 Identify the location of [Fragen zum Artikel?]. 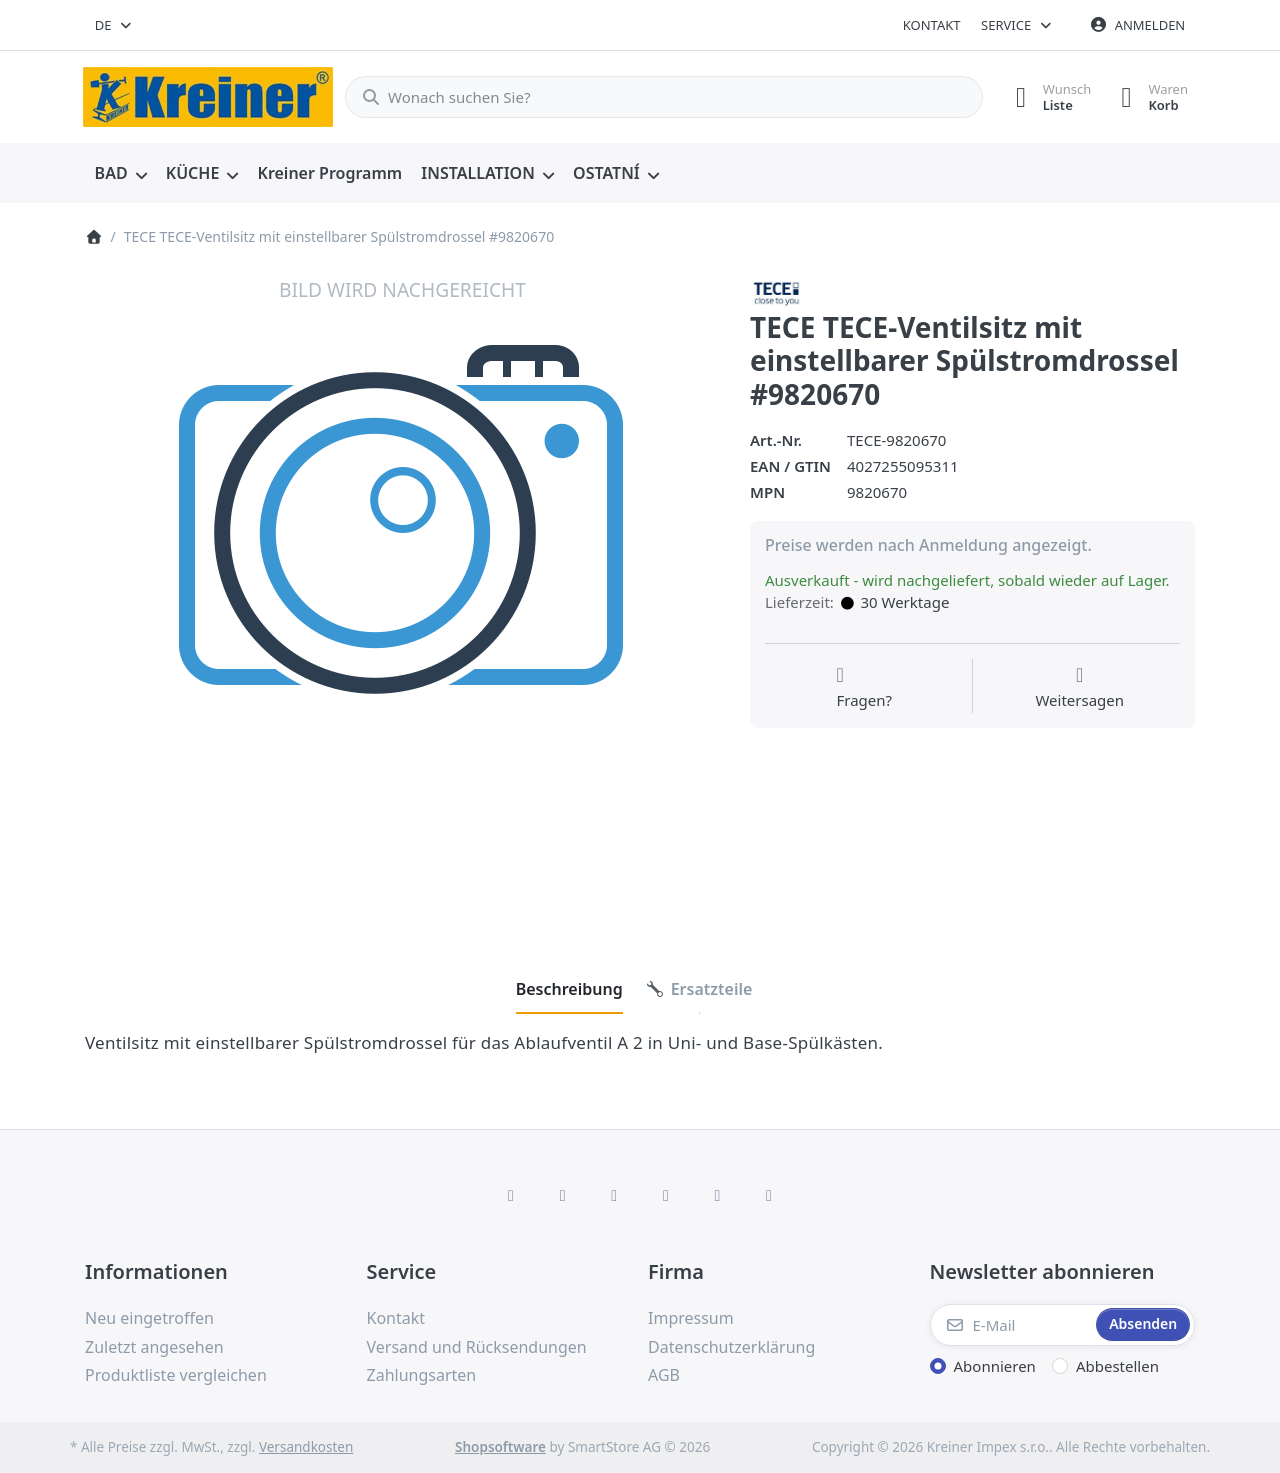
(864, 688).